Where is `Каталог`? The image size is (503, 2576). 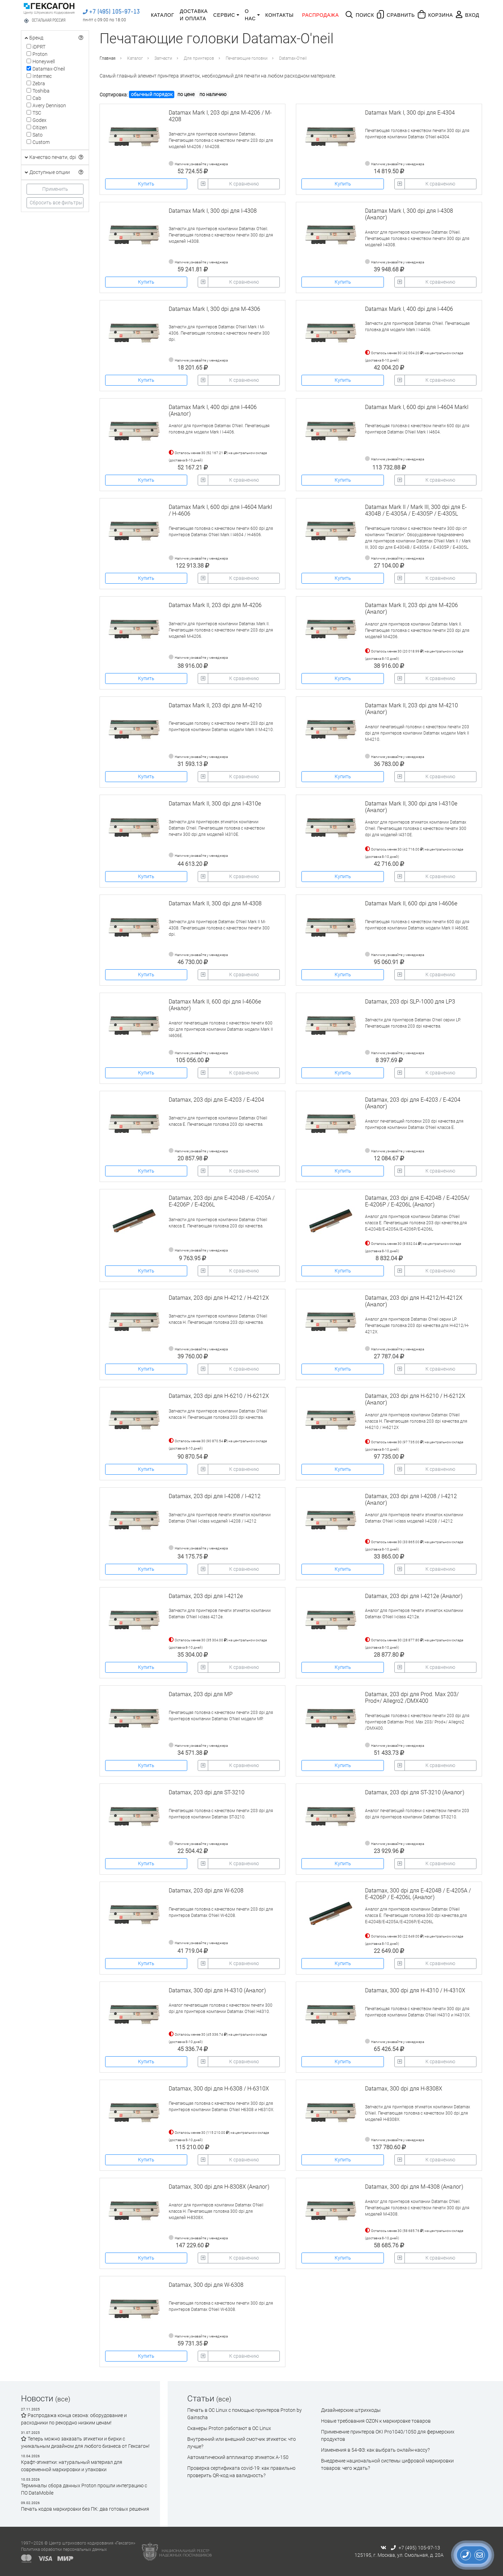
Каталог is located at coordinates (162, 15).